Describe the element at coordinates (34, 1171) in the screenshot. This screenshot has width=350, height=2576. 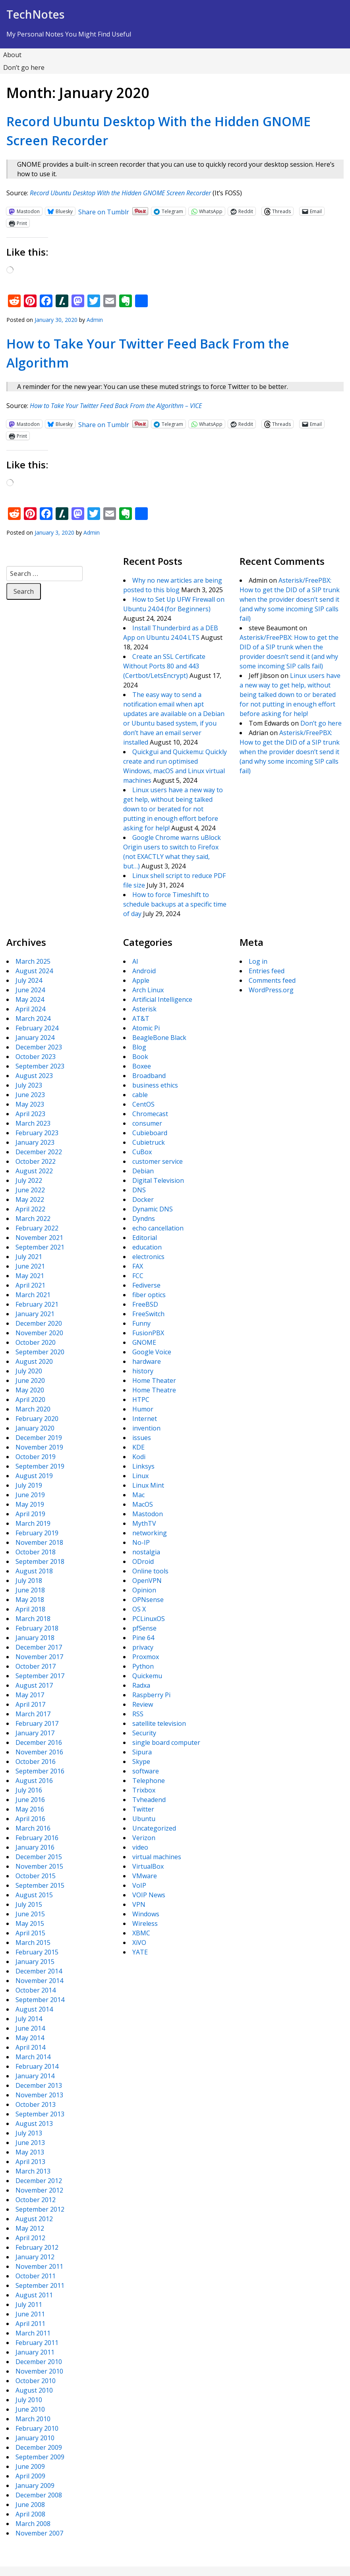
I see `August 2022` at that location.